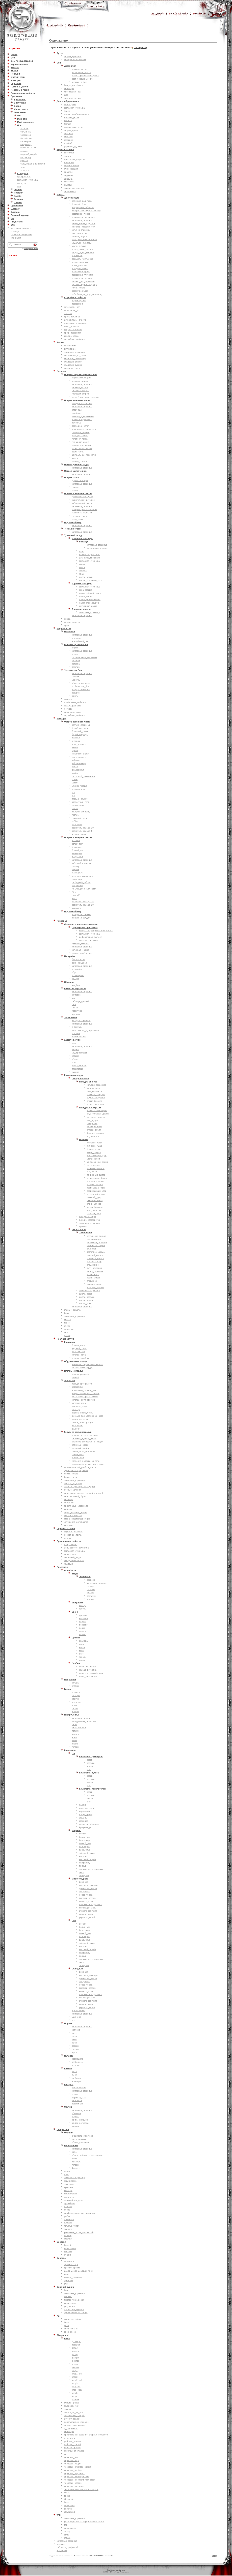 The image size is (232, 2576). What do you see at coordinates (82, 201) in the screenshot?
I see `безжизненная_ложь` at bounding box center [82, 201].